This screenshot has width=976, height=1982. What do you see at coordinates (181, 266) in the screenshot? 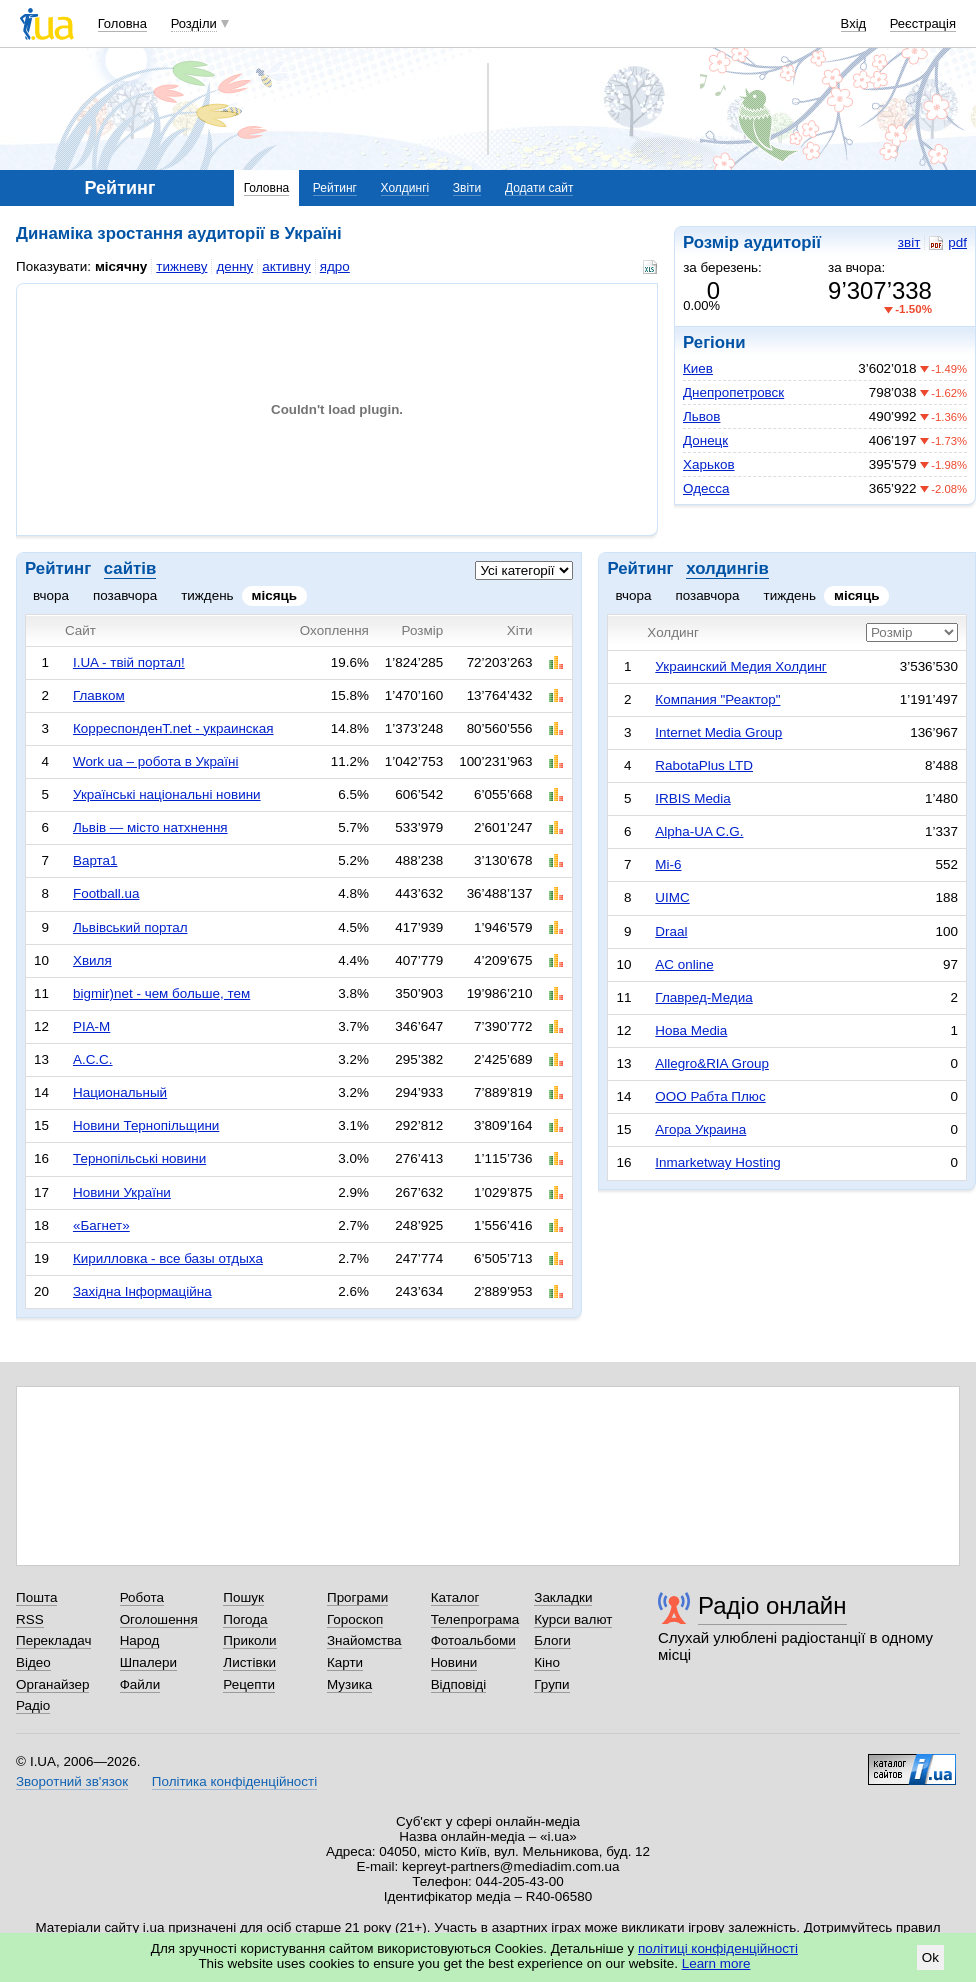
I see `тижневу` at bounding box center [181, 266].